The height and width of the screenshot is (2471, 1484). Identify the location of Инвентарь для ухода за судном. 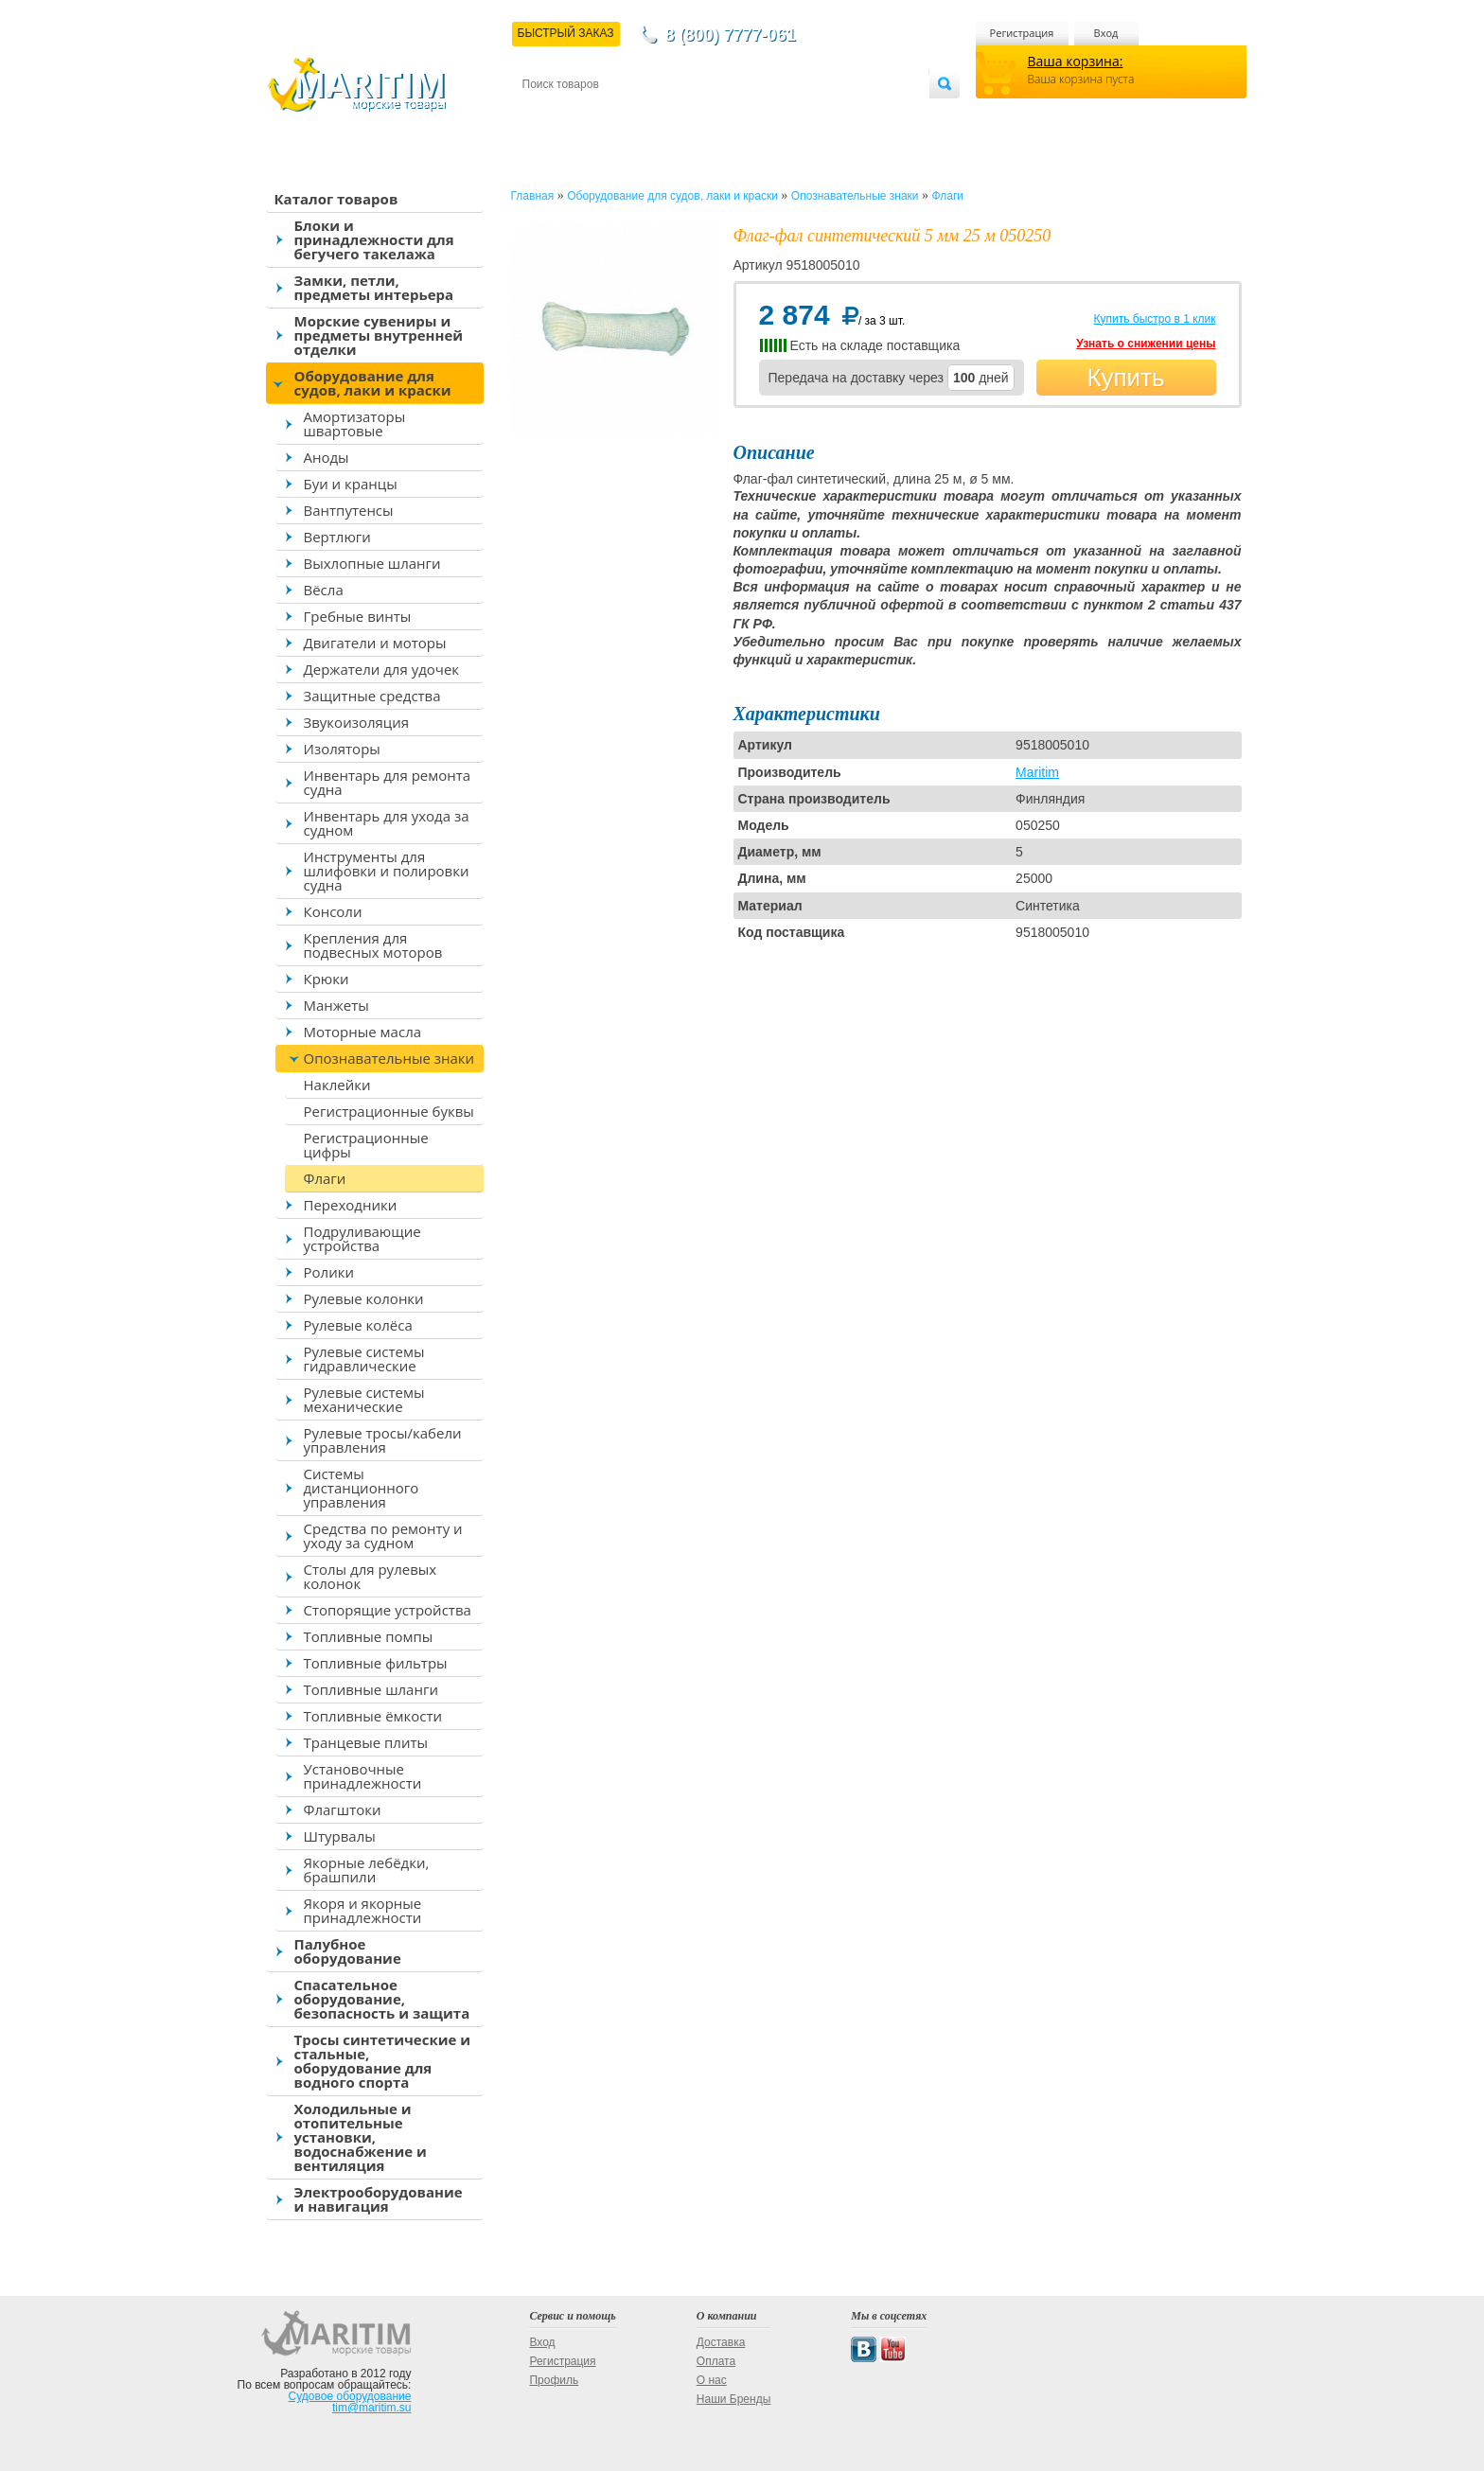
(386, 822).